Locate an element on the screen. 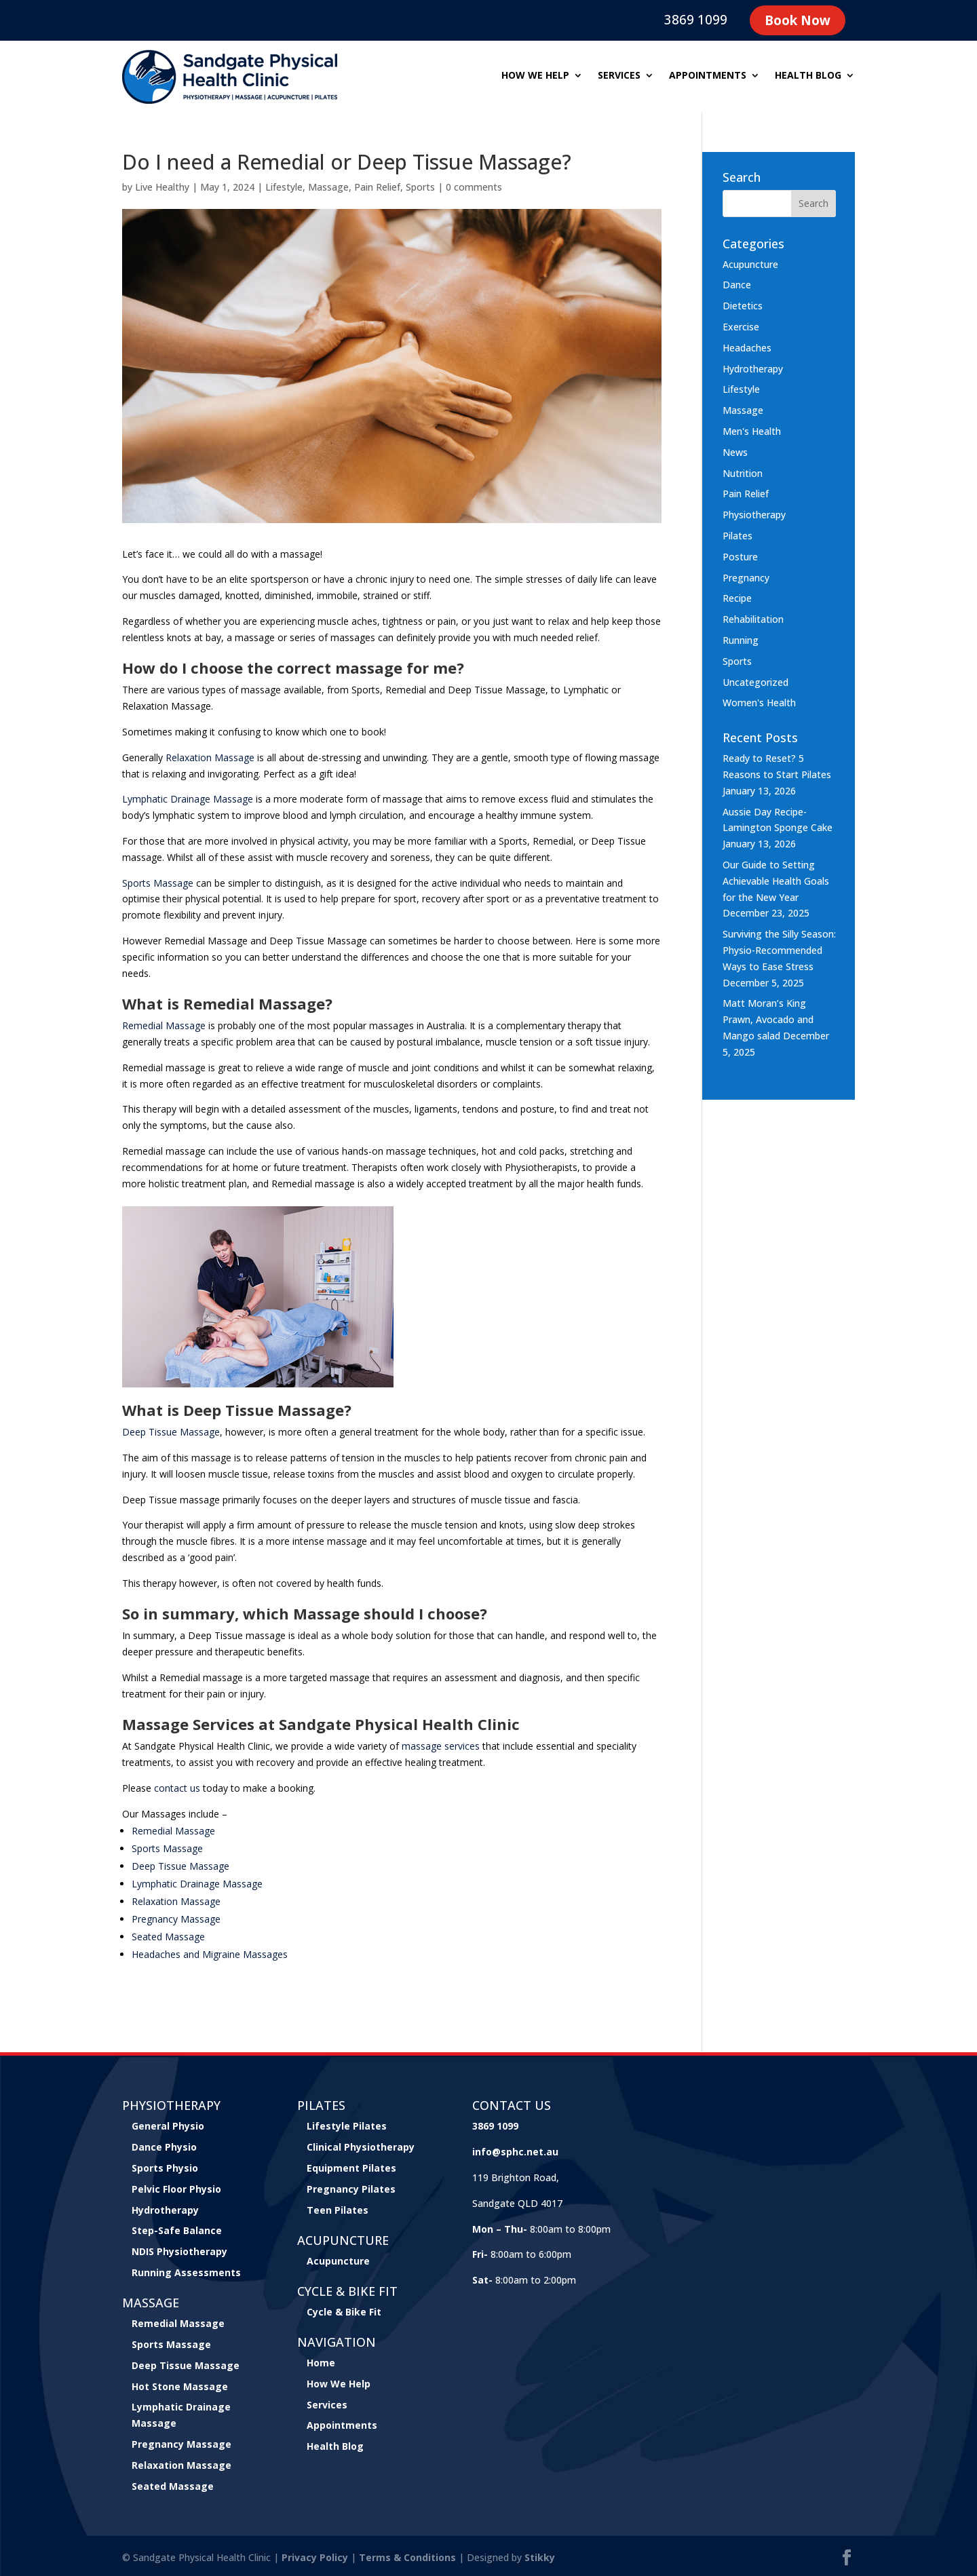  How we help is located at coordinates (535, 76).